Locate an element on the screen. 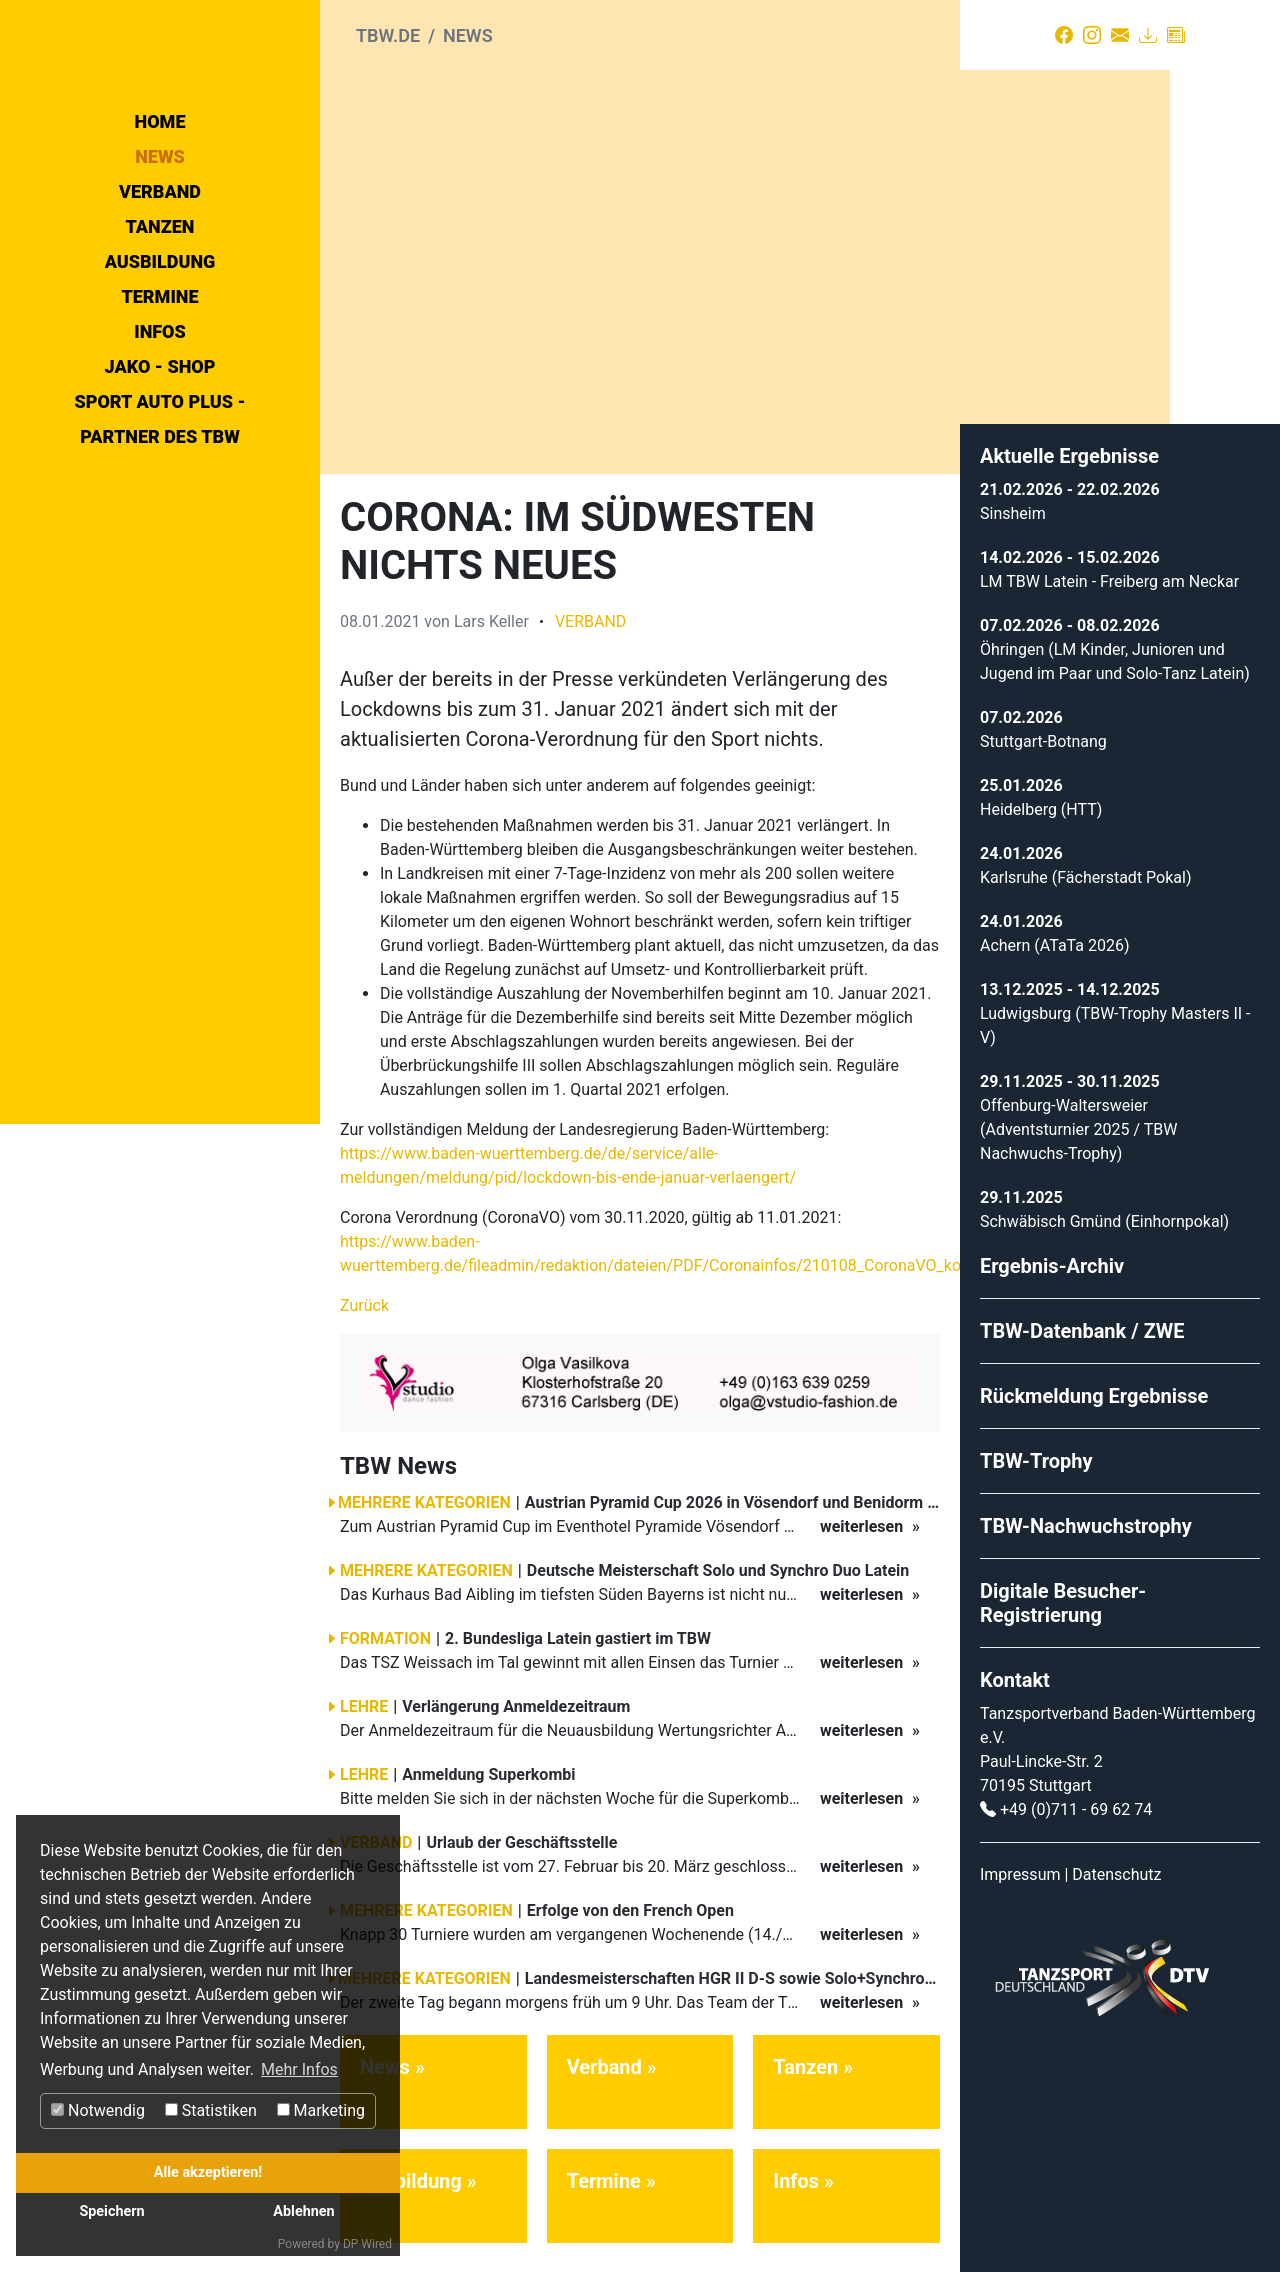 The height and width of the screenshot is (2272, 1280). [Instagram] is located at coordinates (1092, 35).